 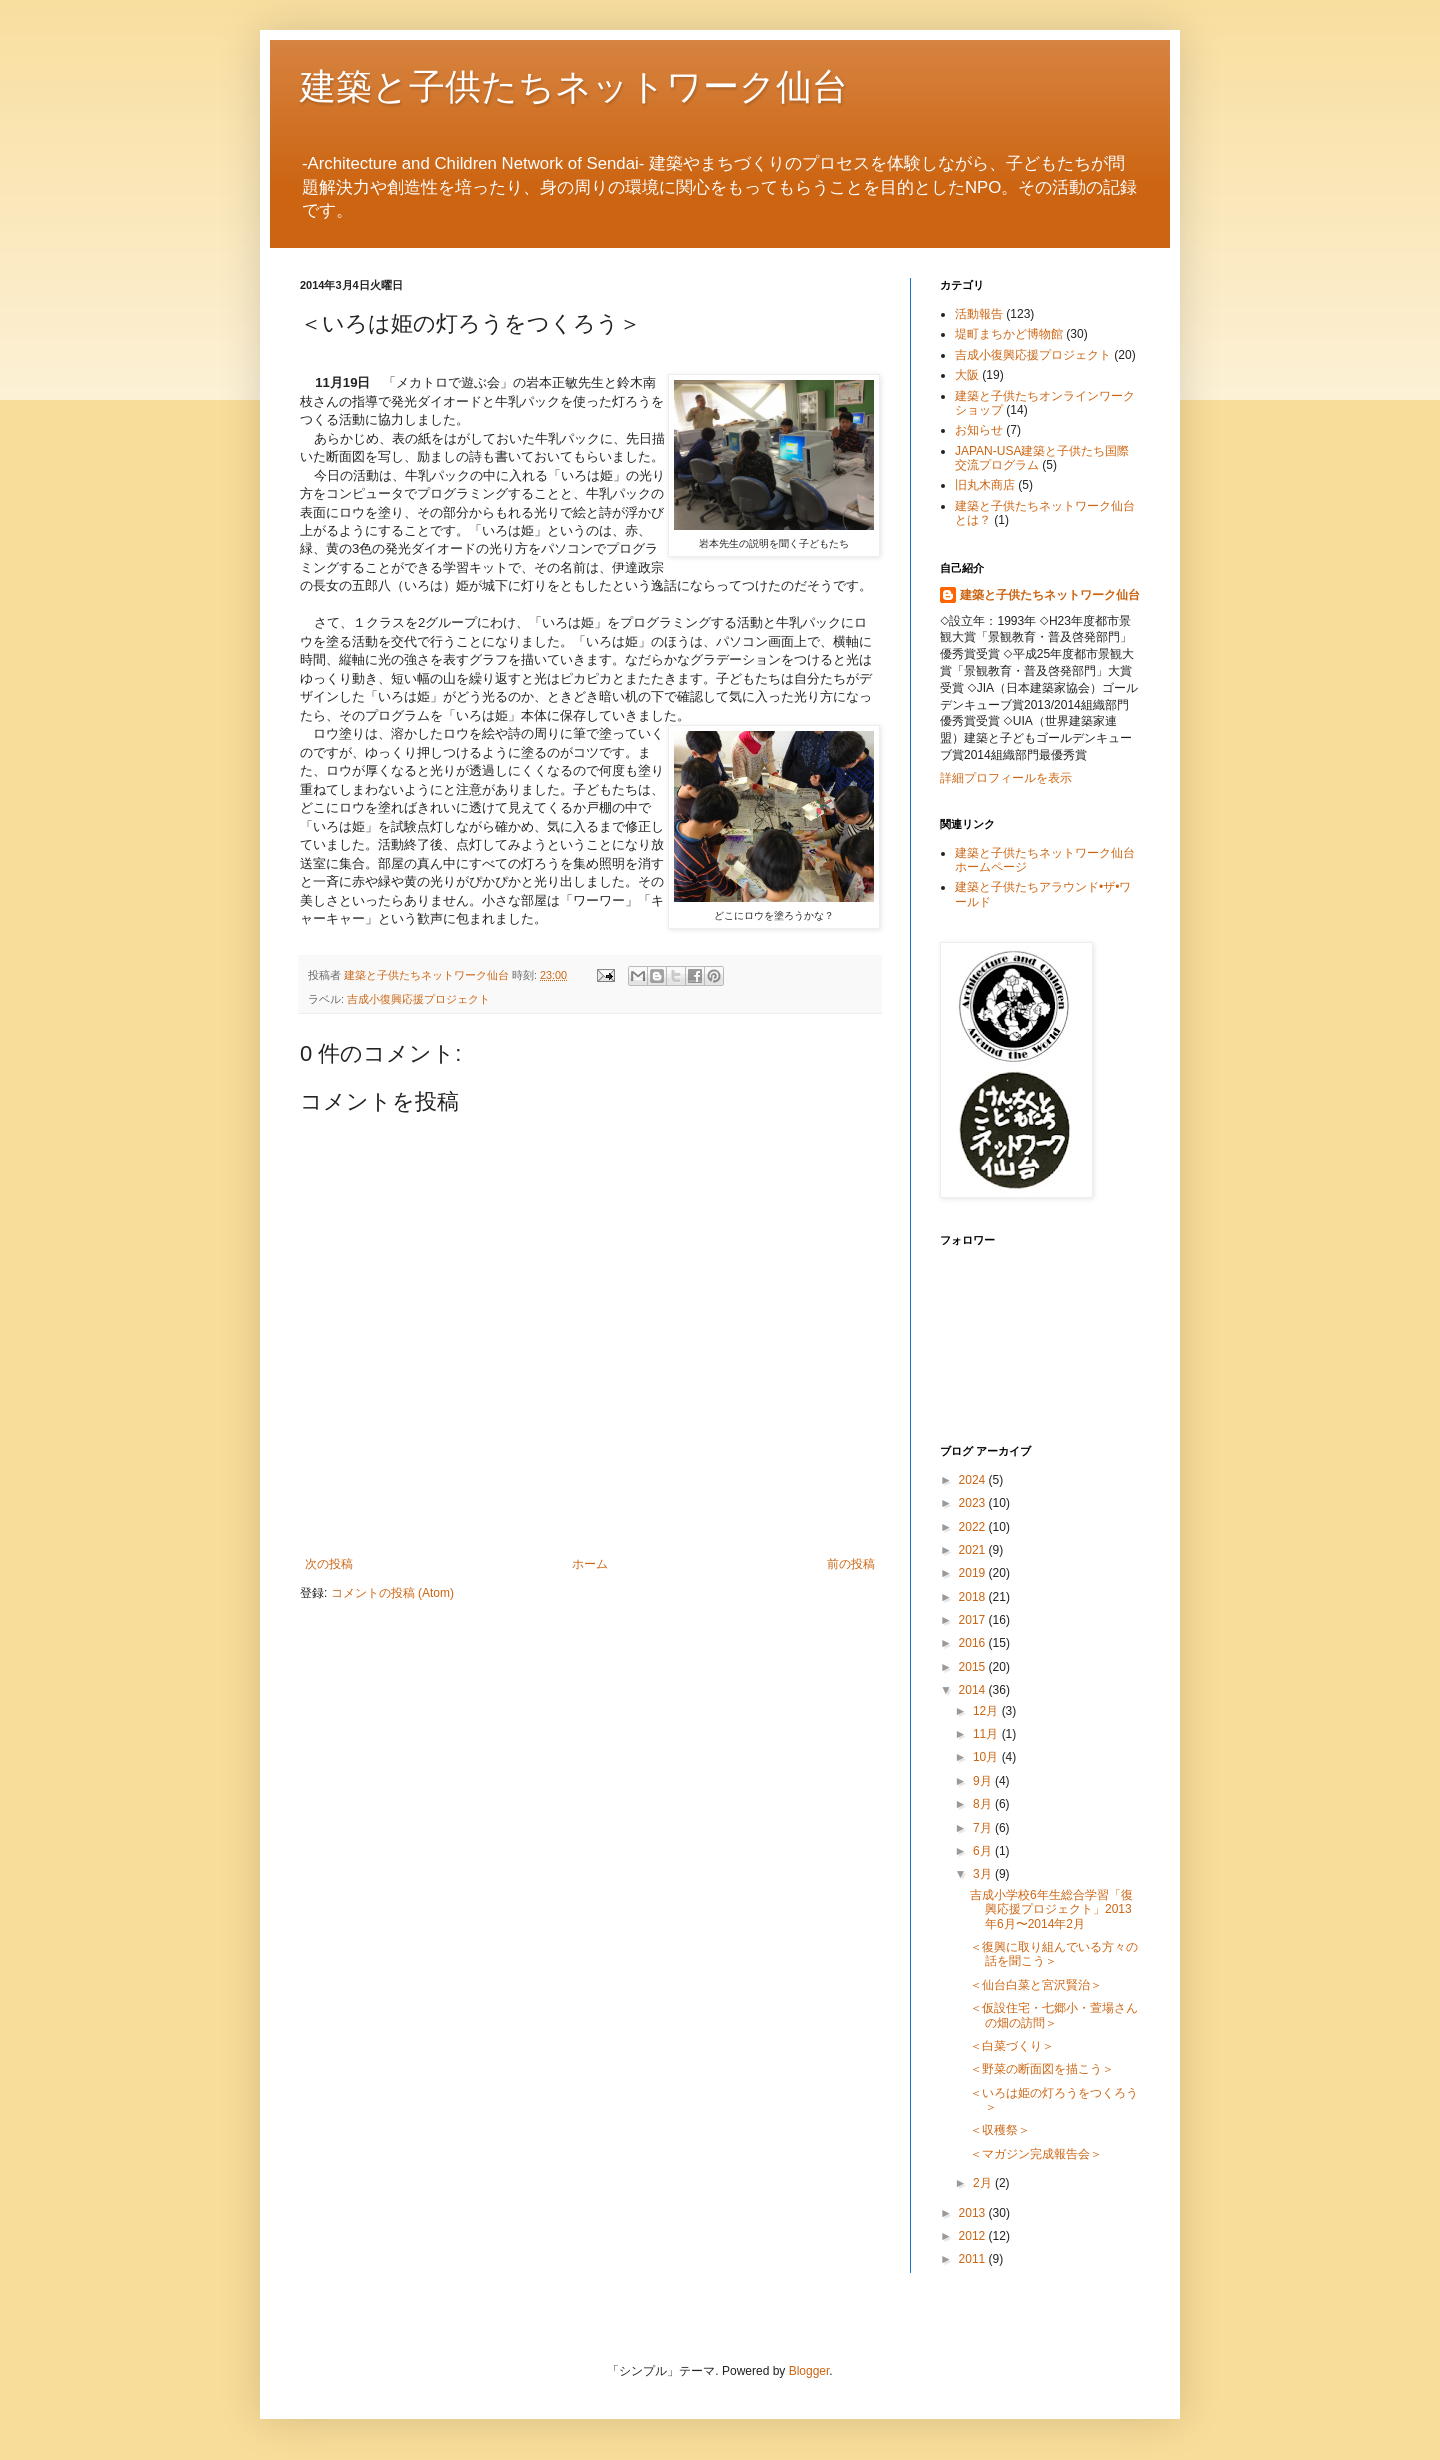 What do you see at coordinates (392, 1593) in the screenshot?
I see `コメントの投稿 (Atom)` at bounding box center [392, 1593].